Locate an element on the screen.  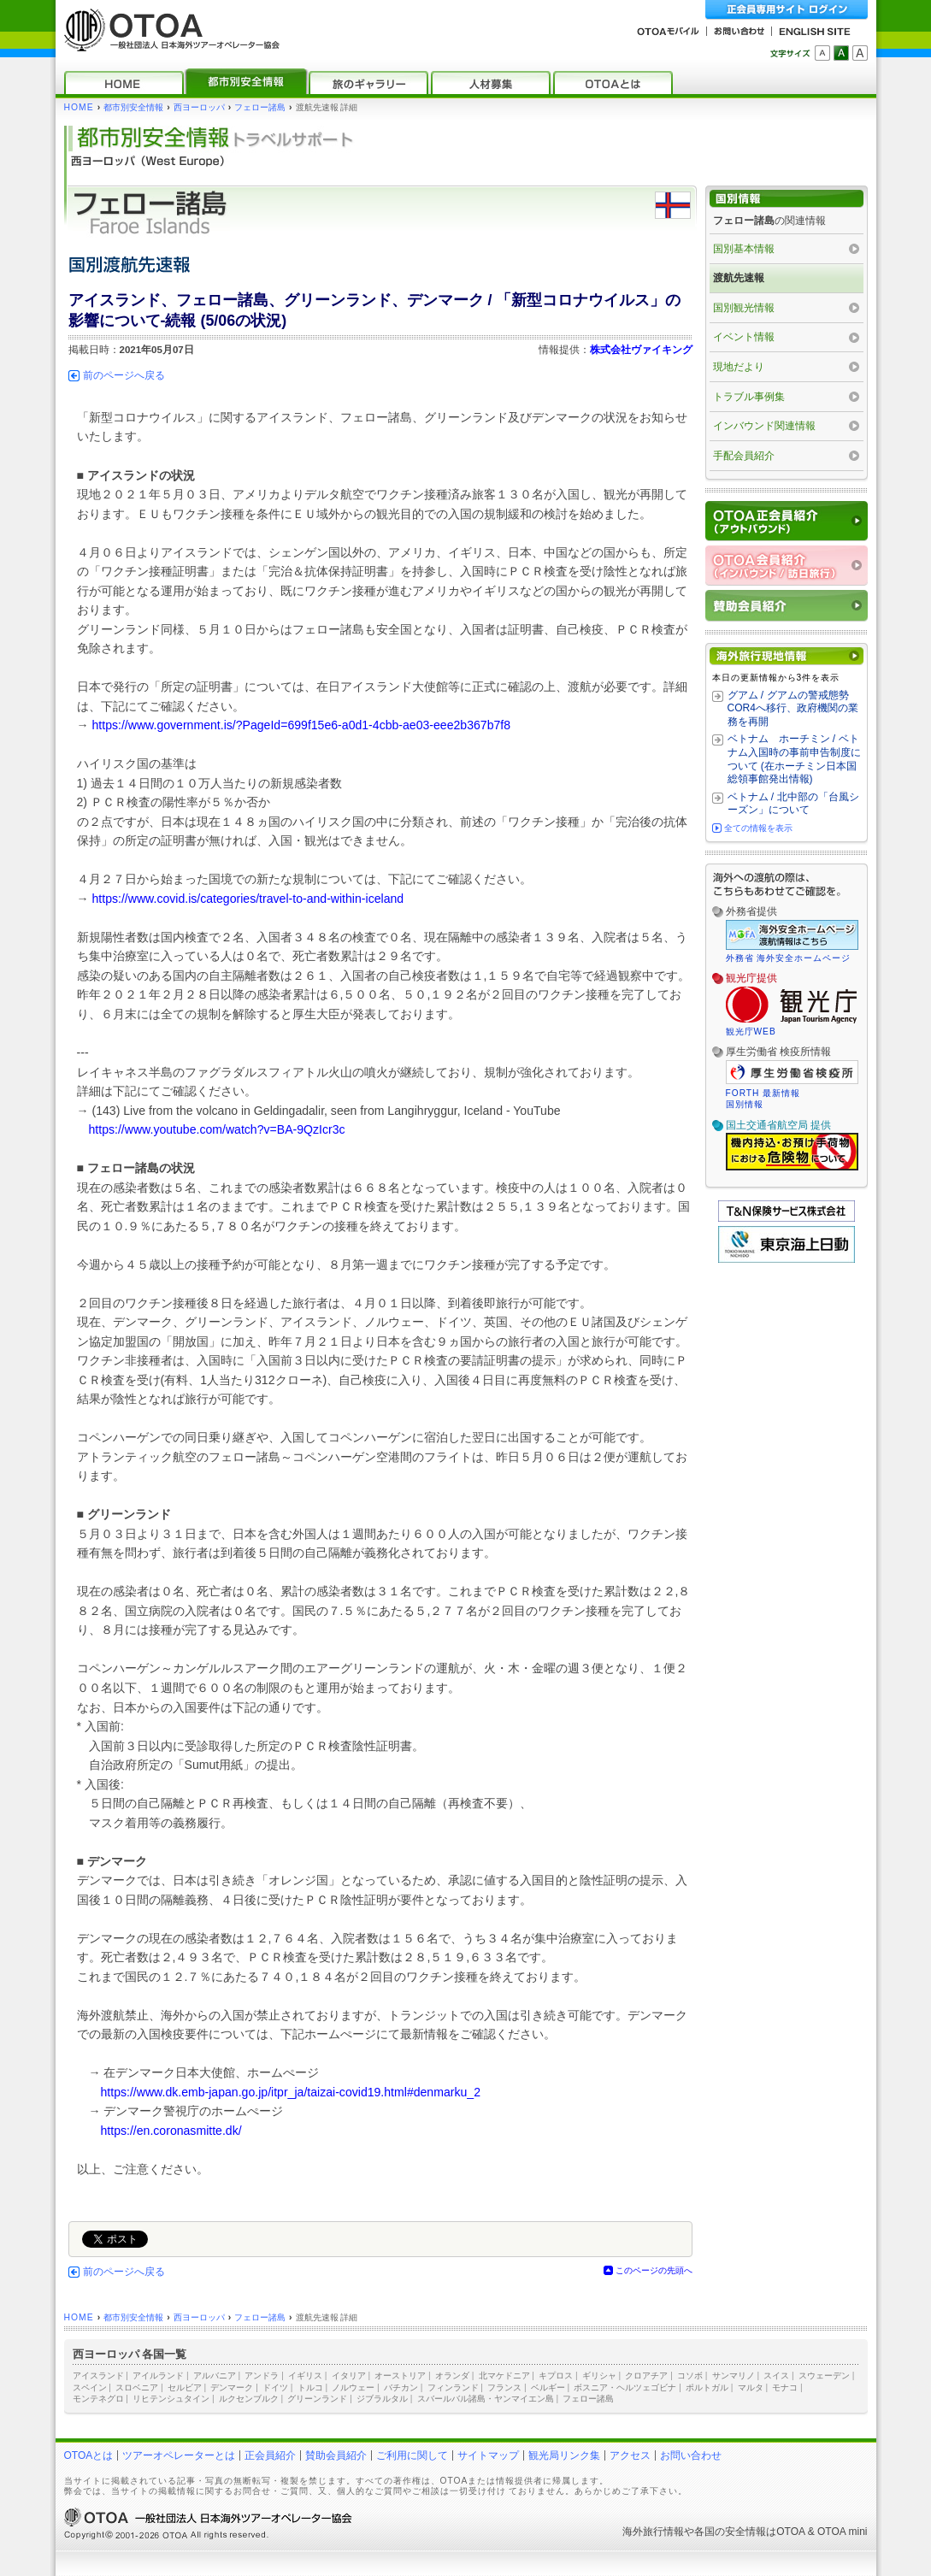
OTOAとは is located at coordinates (89, 2455).